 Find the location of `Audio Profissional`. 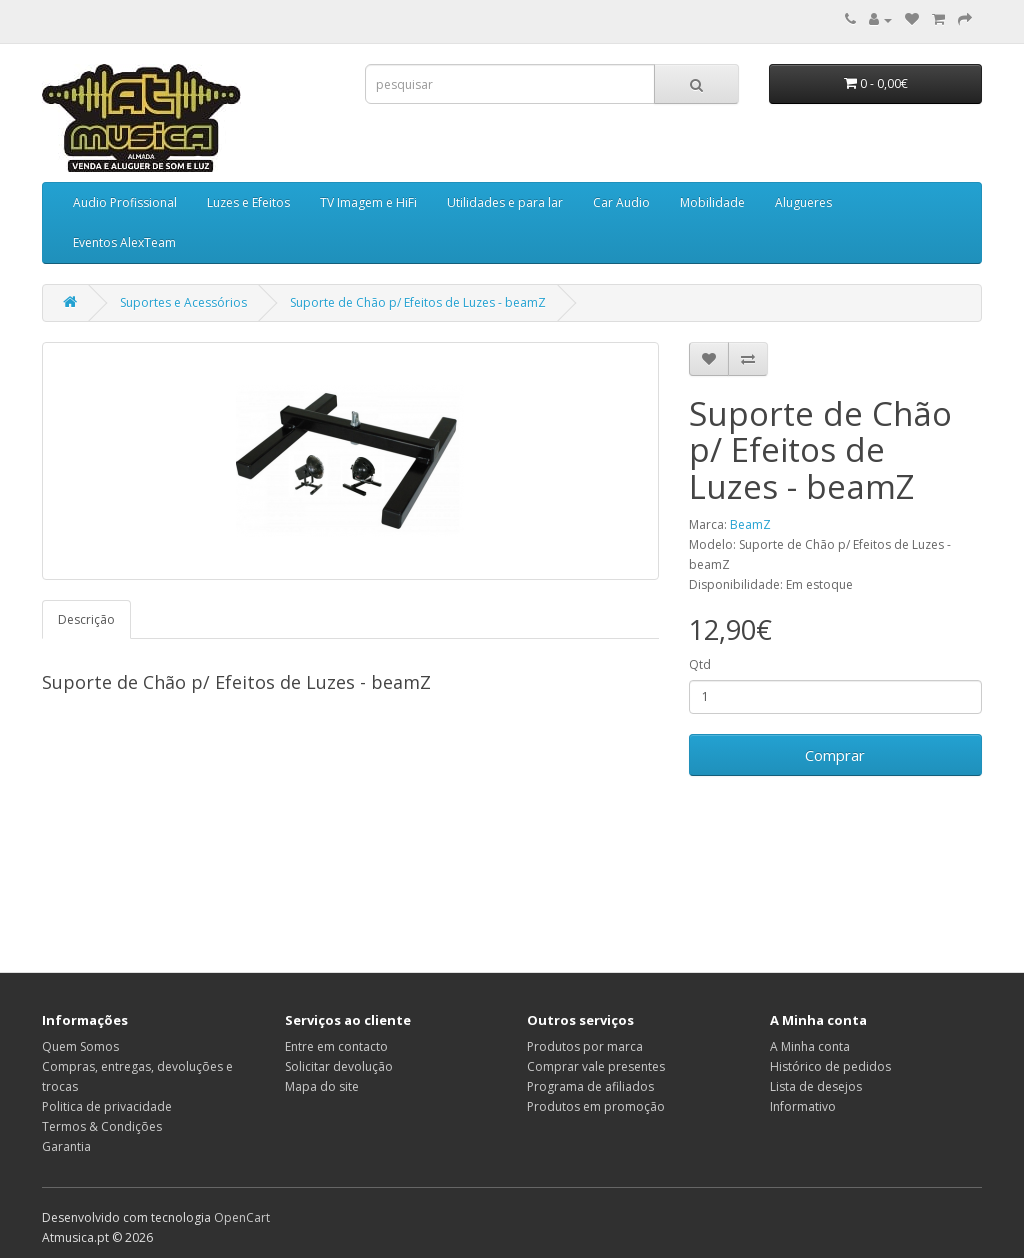

Audio Profissional is located at coordinates (125, 202).